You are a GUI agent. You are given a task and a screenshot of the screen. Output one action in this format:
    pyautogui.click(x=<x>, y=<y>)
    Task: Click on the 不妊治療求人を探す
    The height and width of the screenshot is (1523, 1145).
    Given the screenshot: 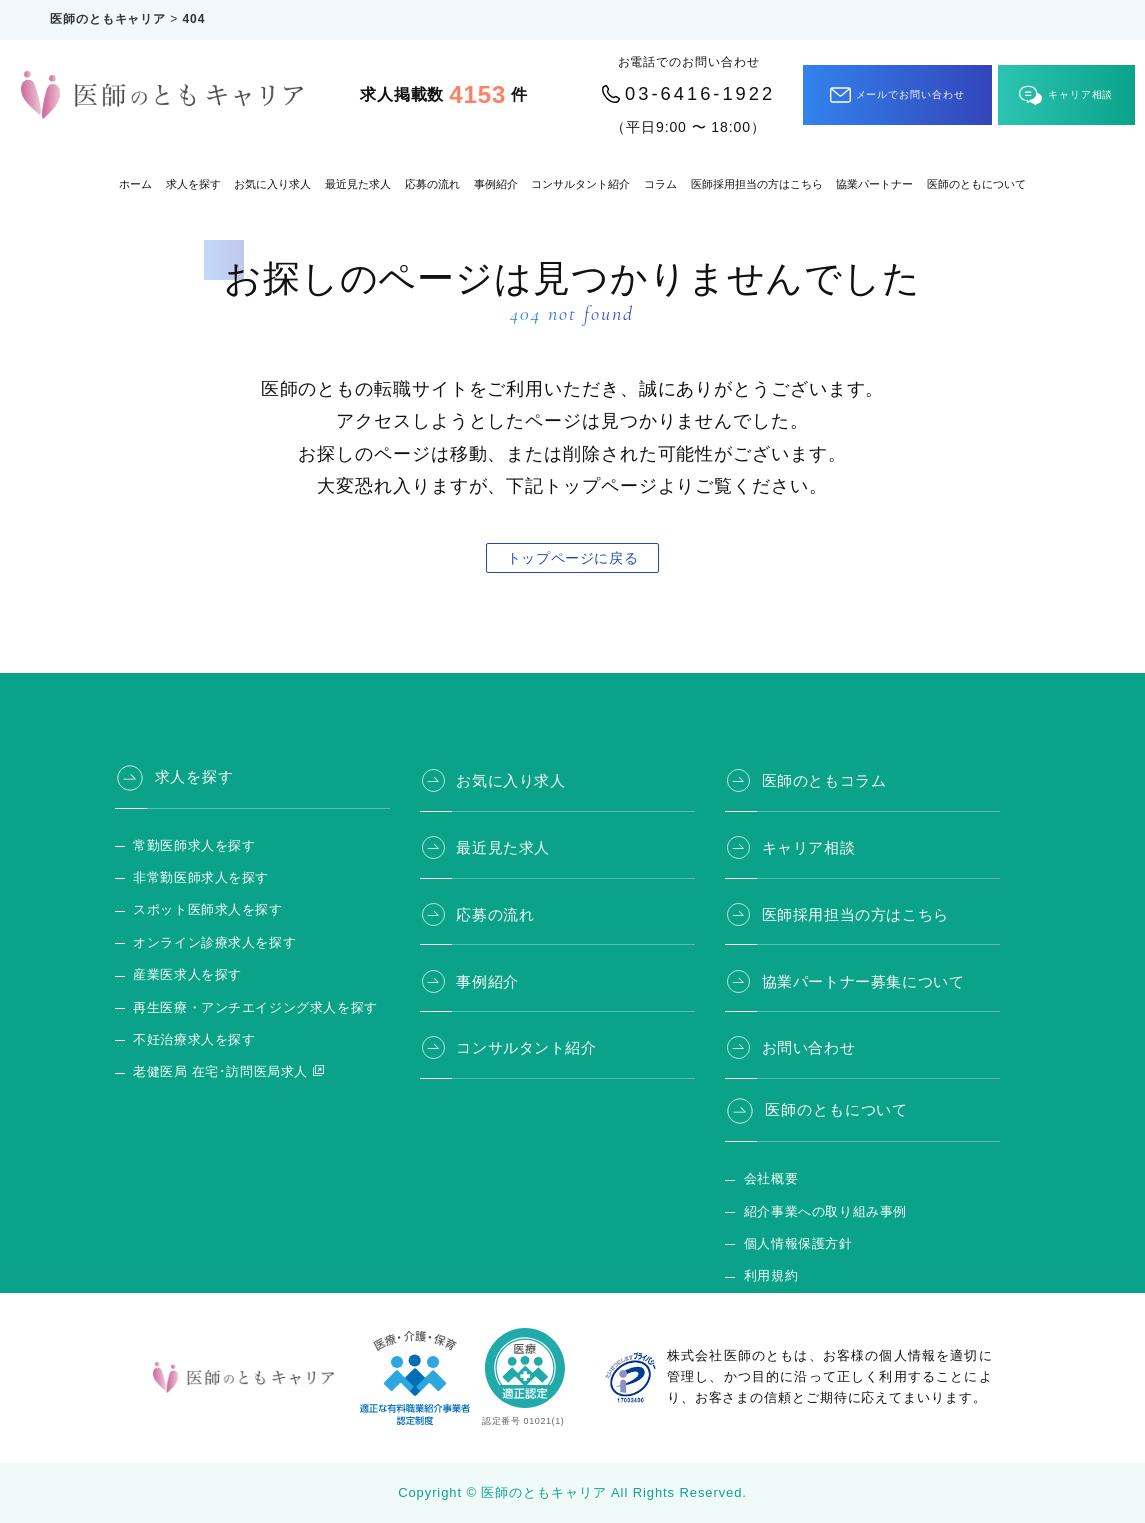 What is the action you would take?
    pyautogui.click(x=191, y=1040)
    